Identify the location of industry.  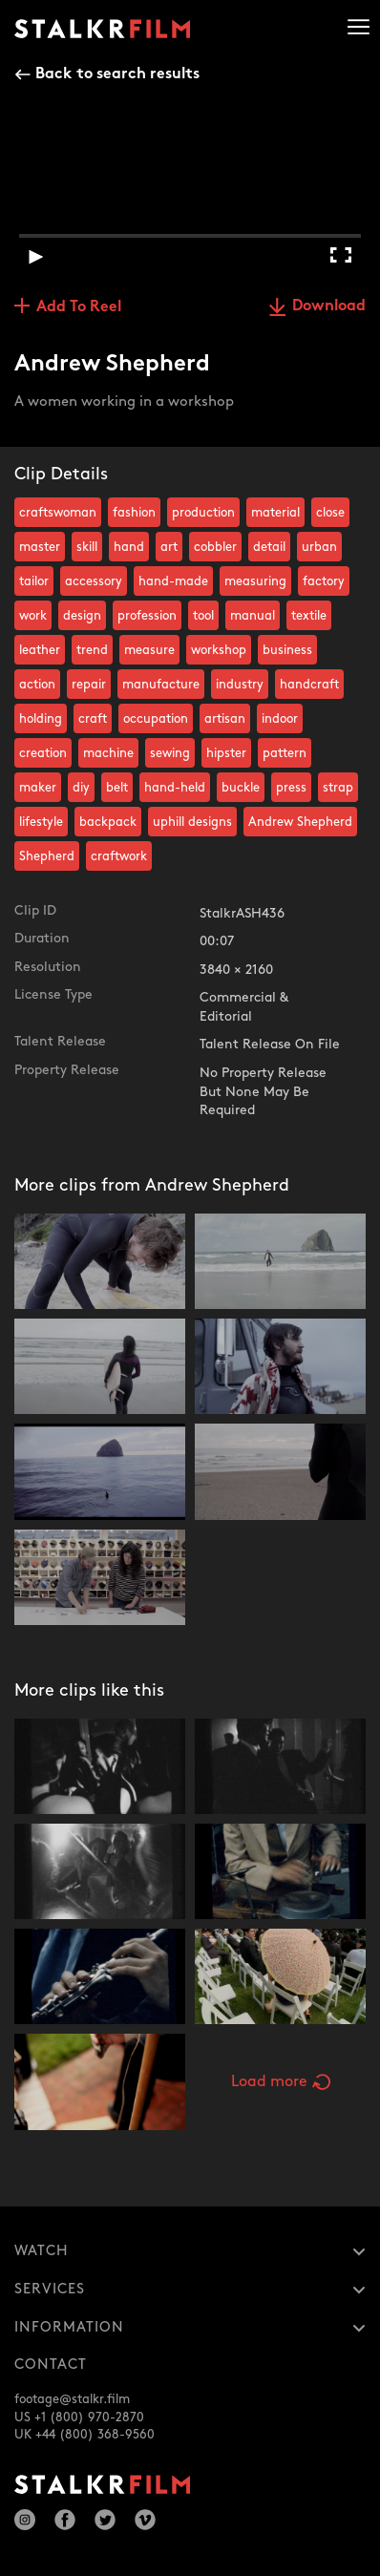
(240, 684).